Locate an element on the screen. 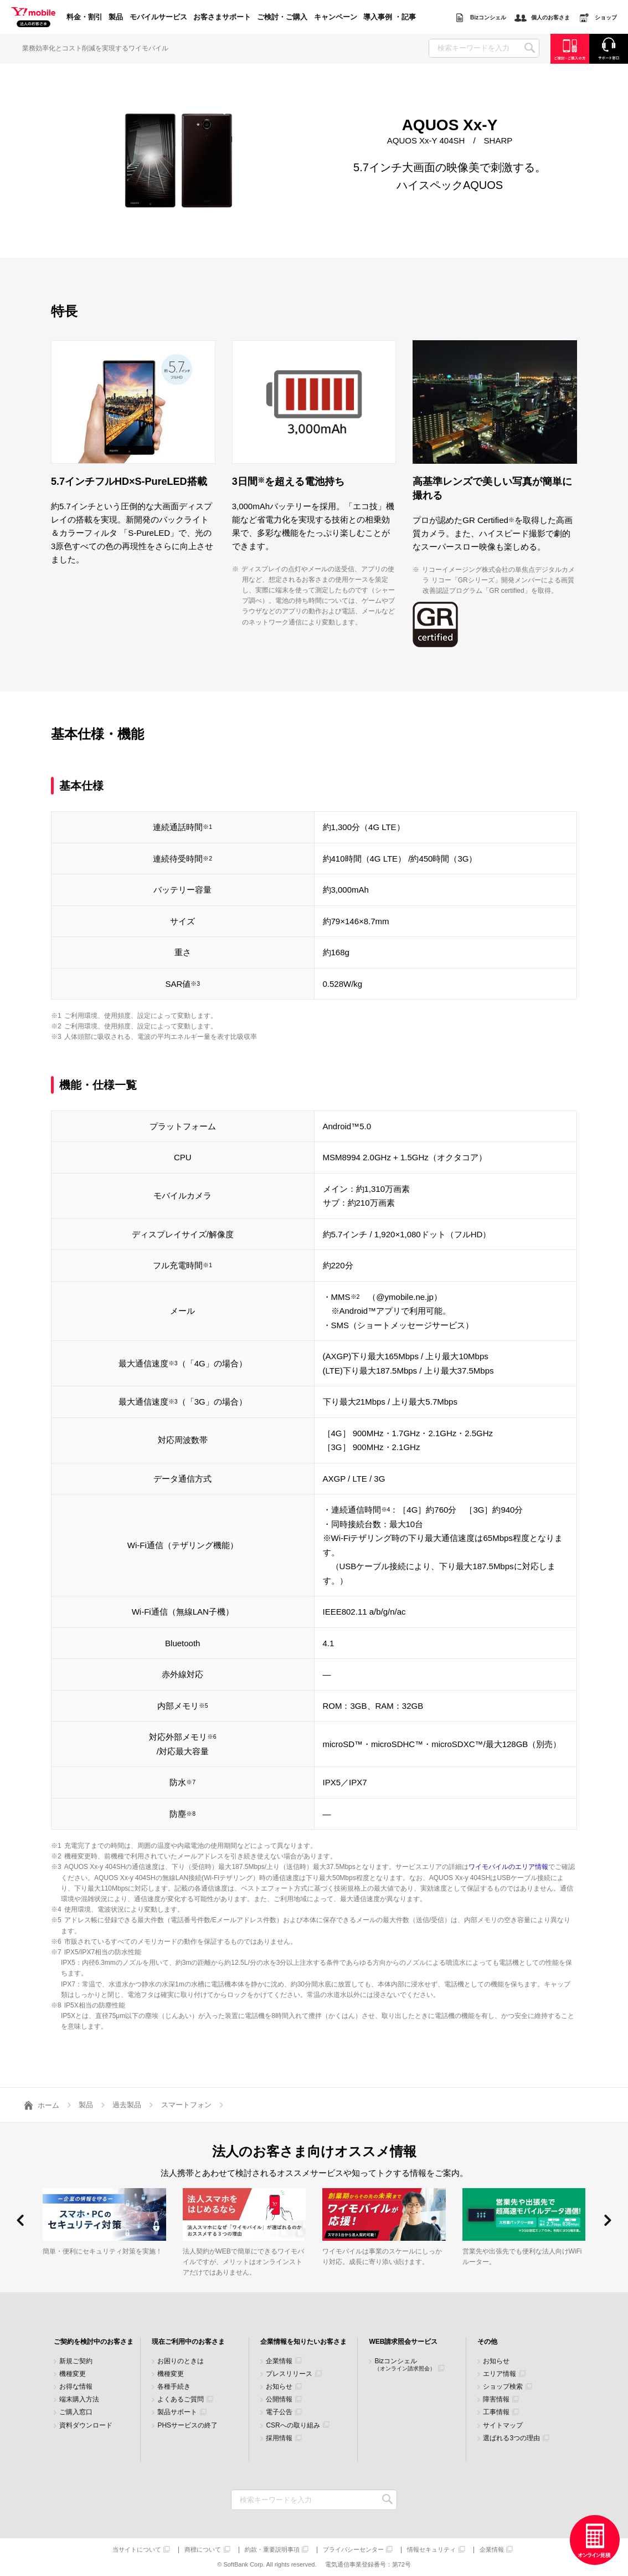  機種変更 is located at coordinates (72, 2374).